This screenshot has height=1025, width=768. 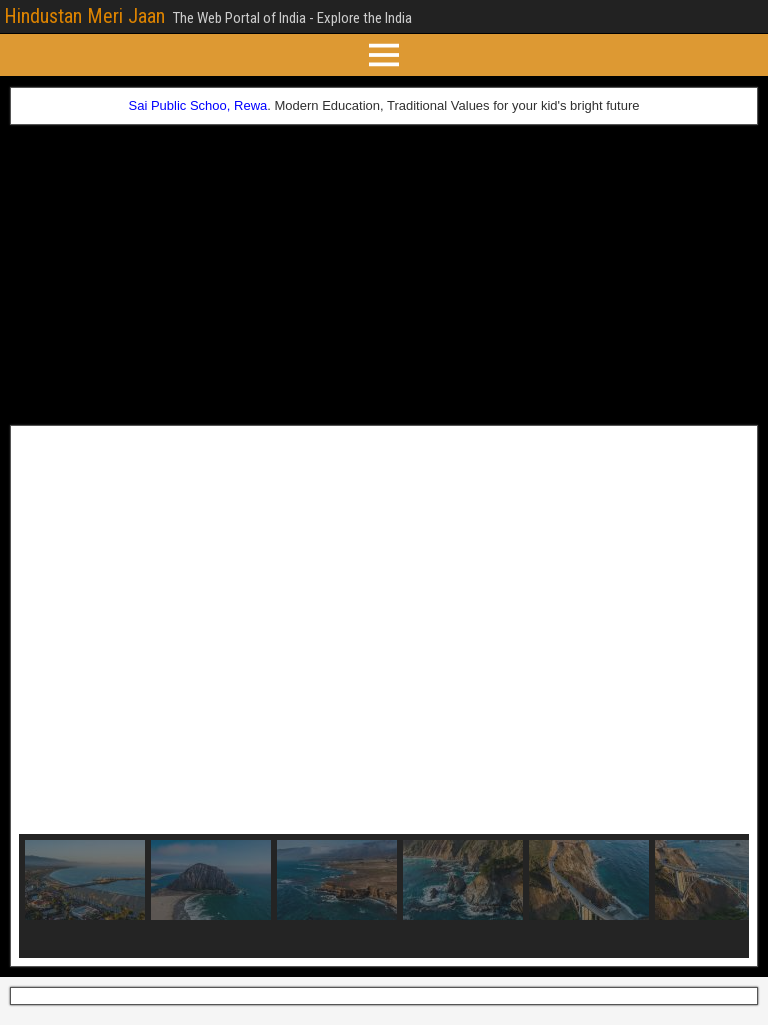 I want to click on [button], so click(x=50, y=634).